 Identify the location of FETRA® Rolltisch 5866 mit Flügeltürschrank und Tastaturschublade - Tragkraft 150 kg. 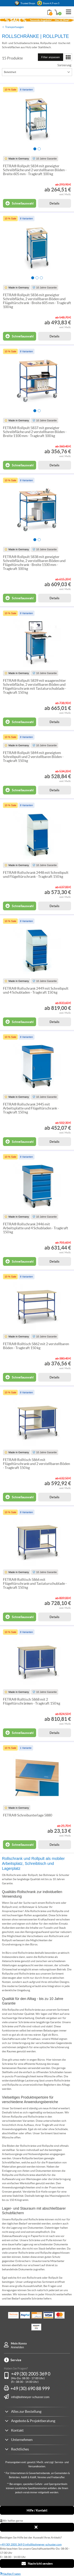
(35, 1584).